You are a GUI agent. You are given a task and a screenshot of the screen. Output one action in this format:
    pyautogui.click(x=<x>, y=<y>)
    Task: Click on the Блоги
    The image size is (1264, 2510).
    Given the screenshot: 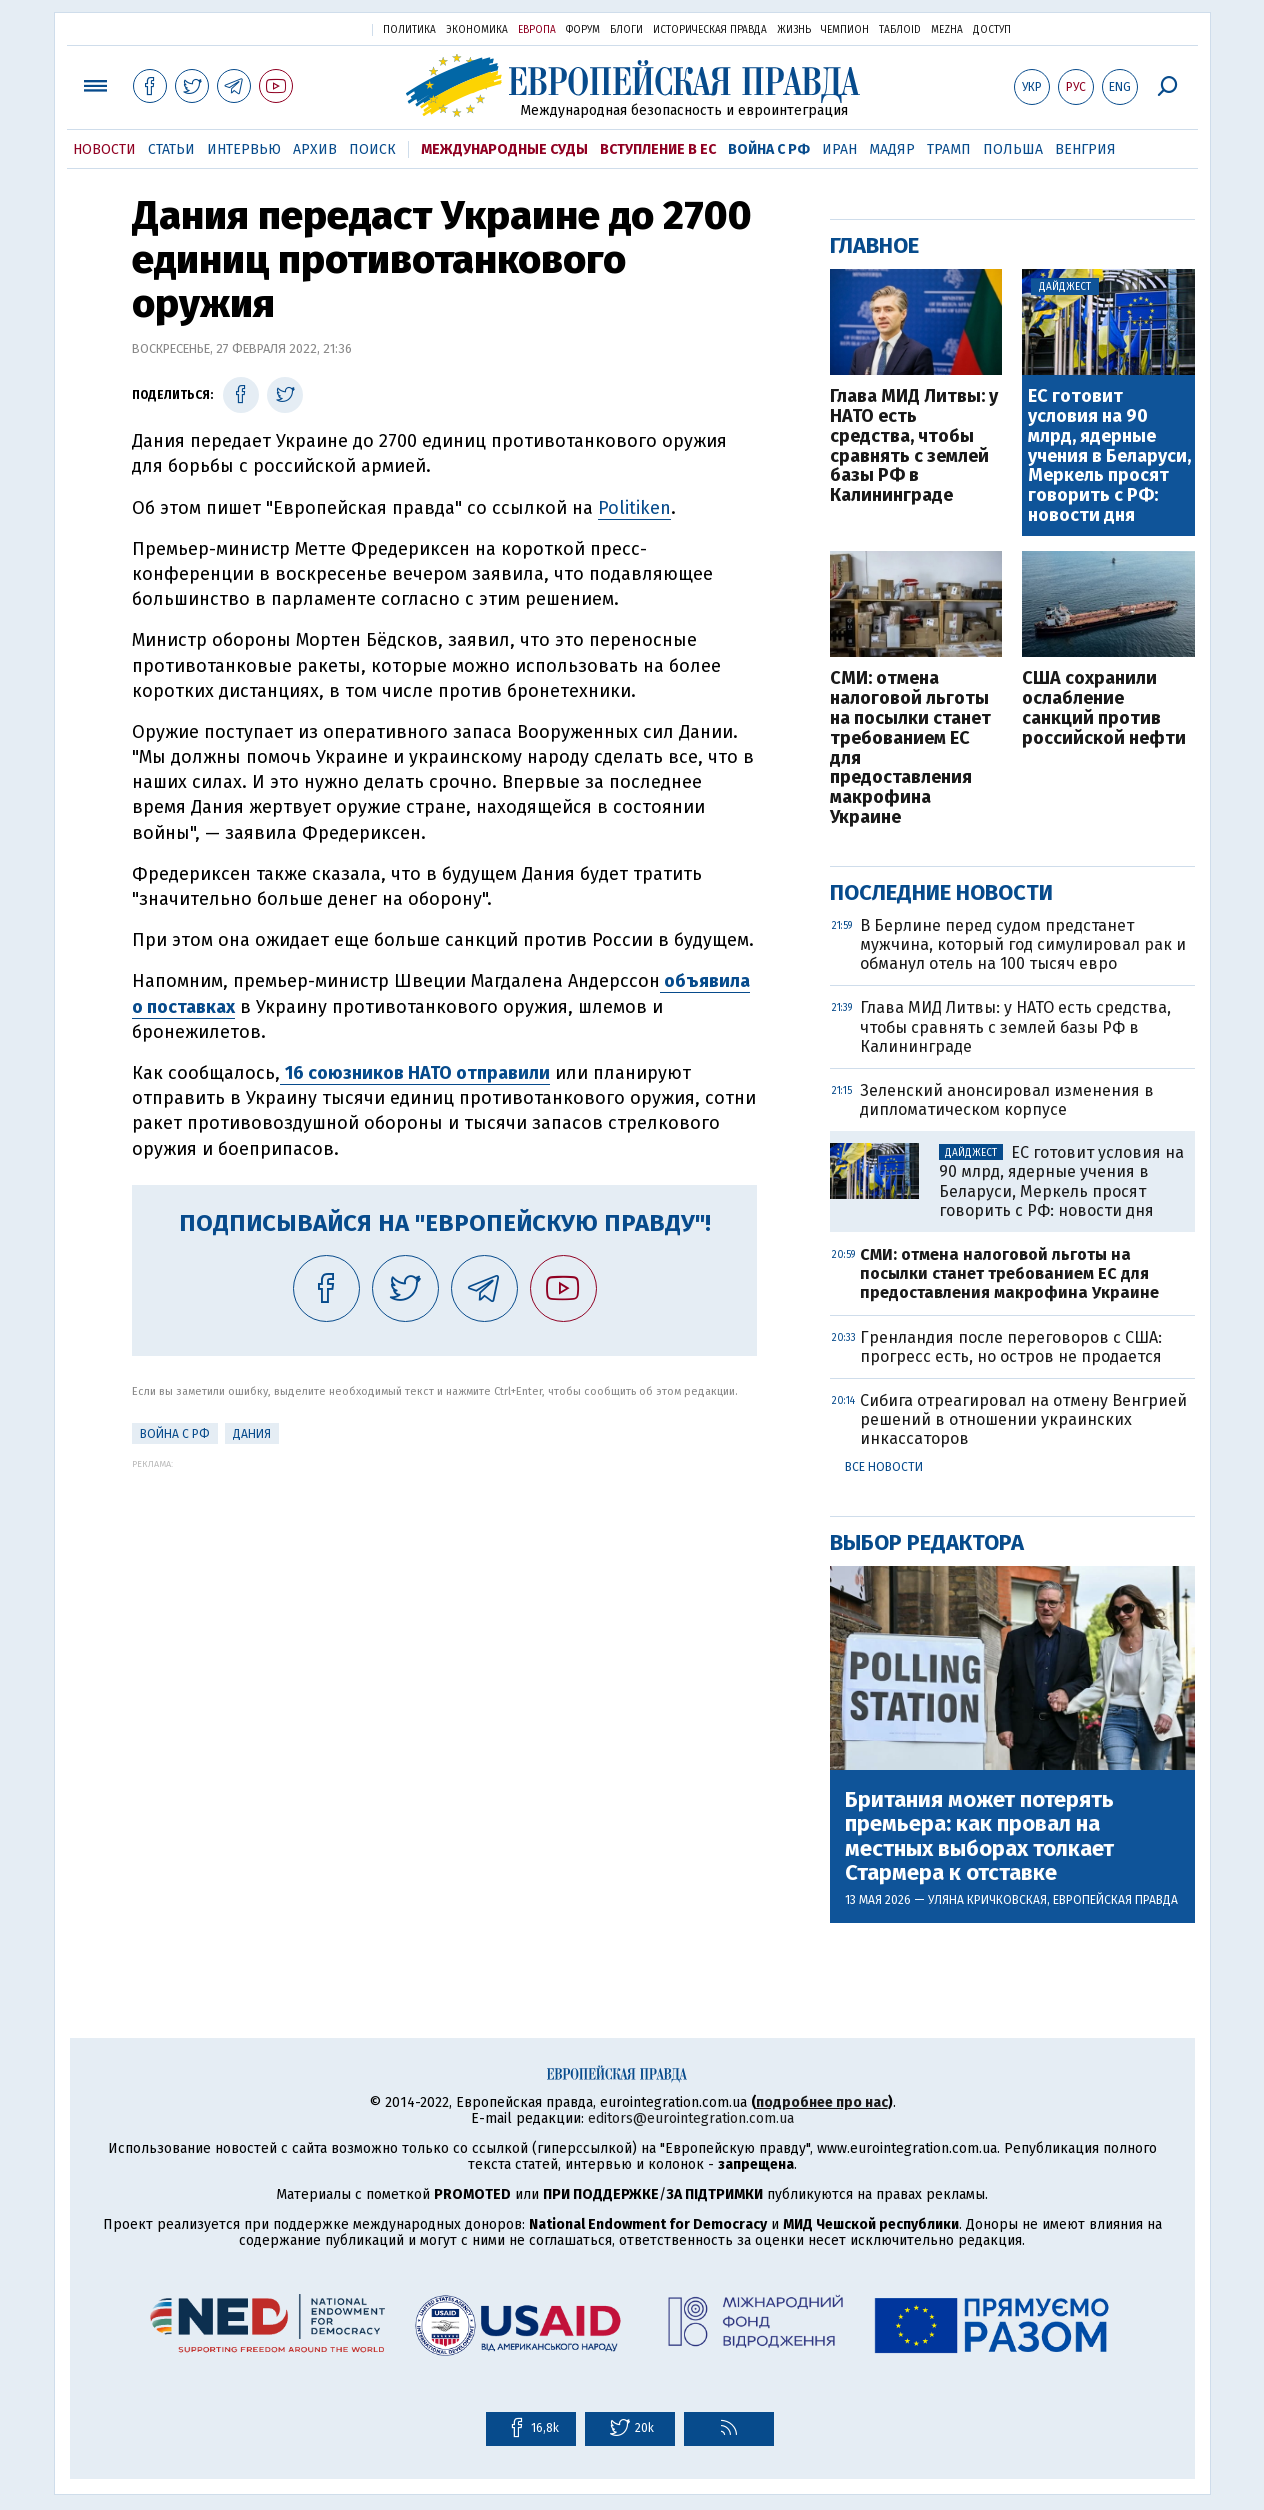 What is the action you would take?
    pyautogui.click(x=626, y=30)
    